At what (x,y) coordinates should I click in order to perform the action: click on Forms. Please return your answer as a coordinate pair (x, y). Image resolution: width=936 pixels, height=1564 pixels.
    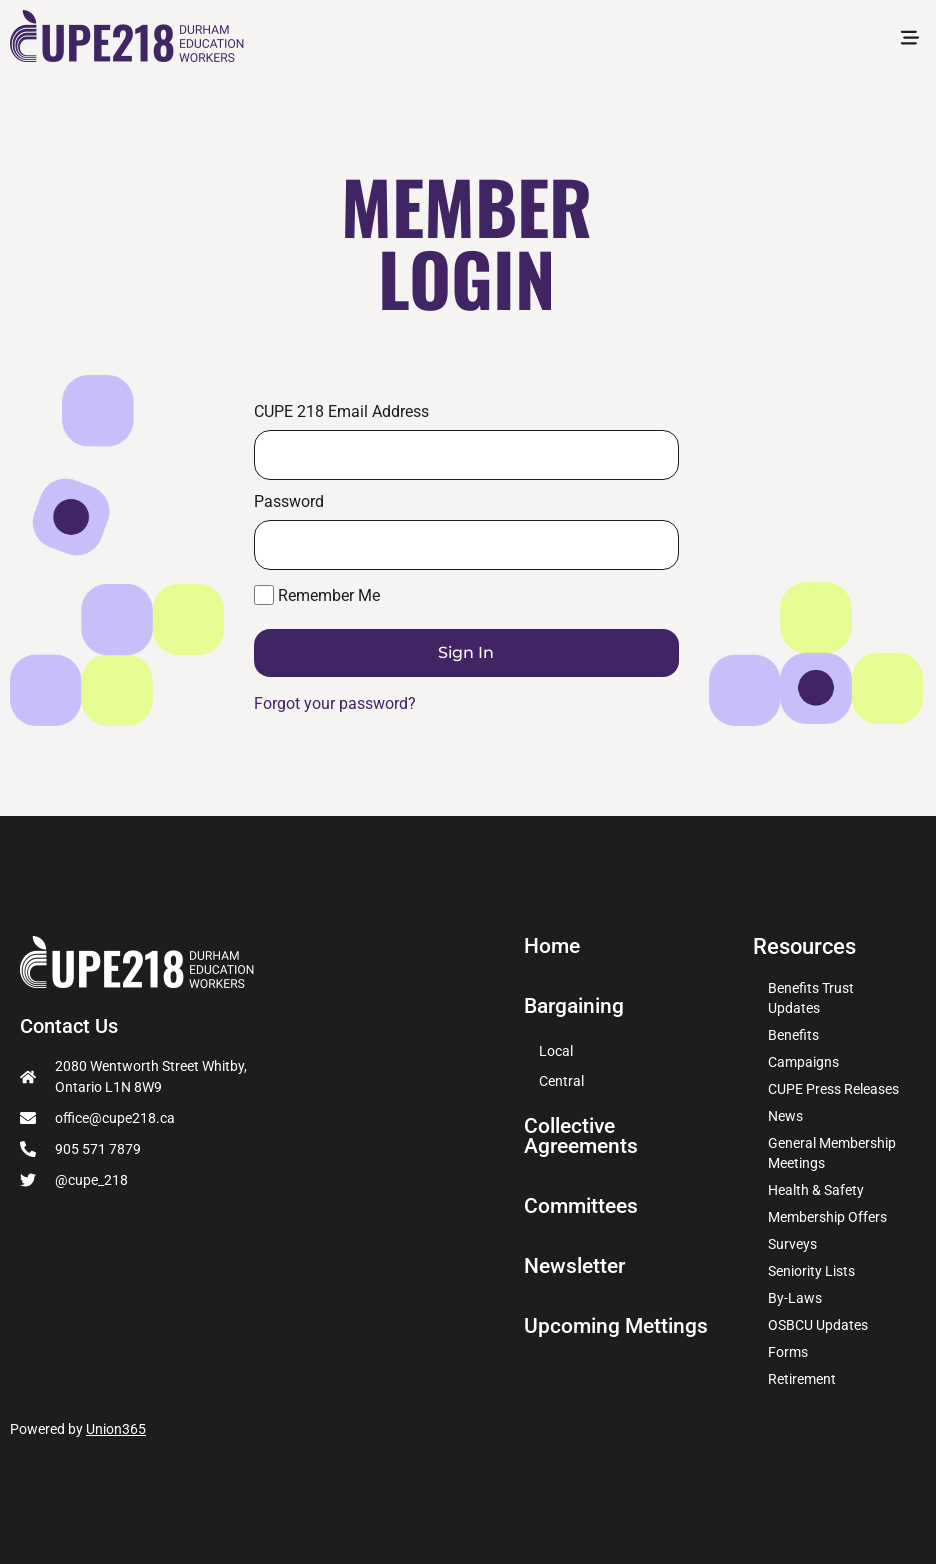
    Looking at the image, I should click on (788, 1352).